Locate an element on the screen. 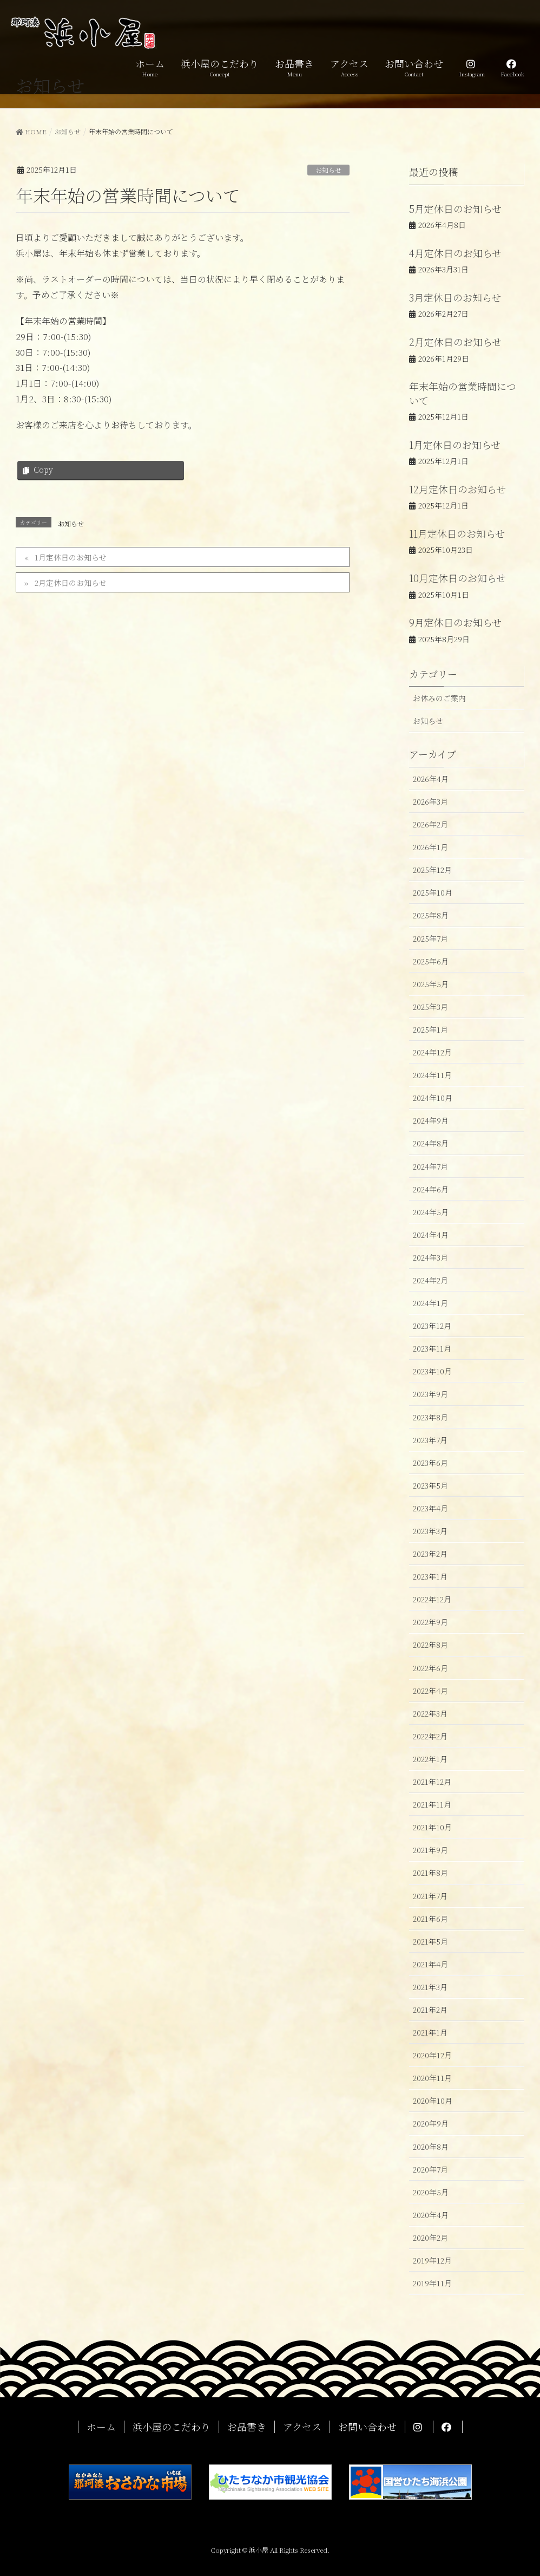 Image resolution: width=540 pixels, height=2576 pixels. 2025年3月 is located at coordinates (430, 1006).